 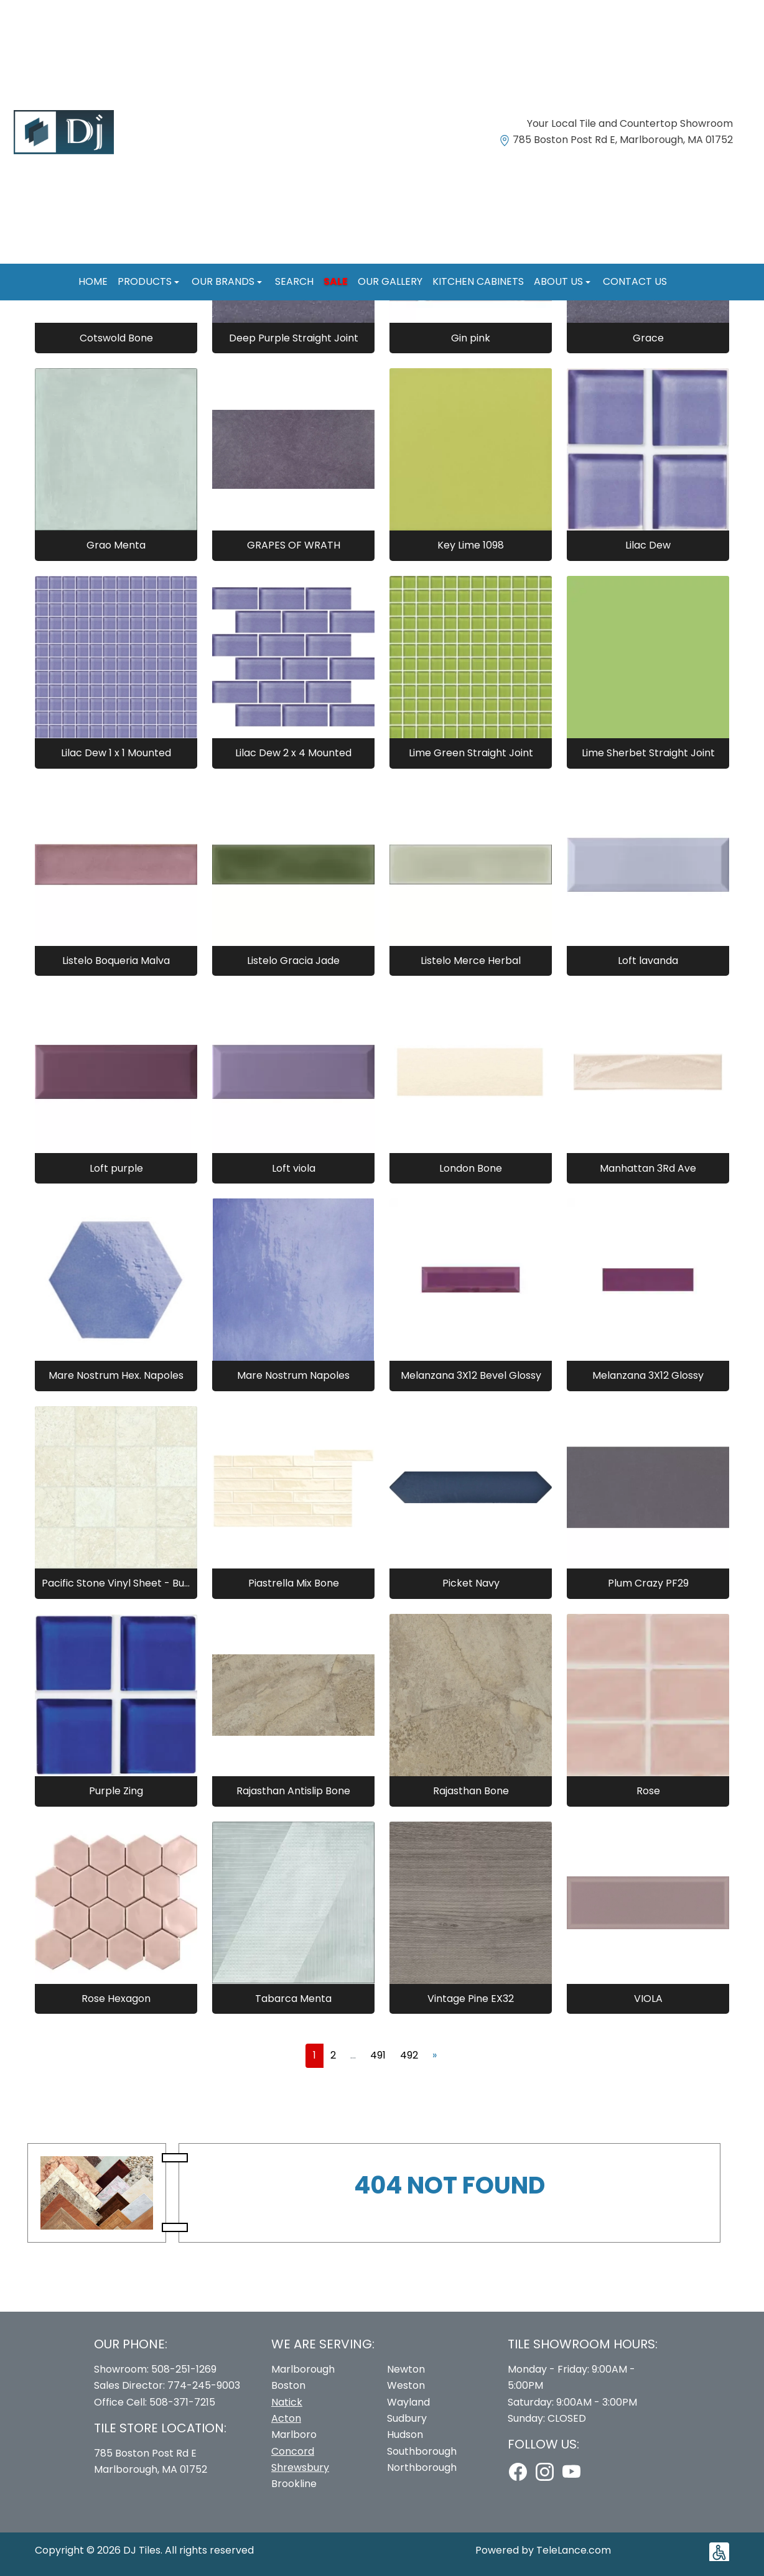 I want to click on [button], so click(x=719, y=2551).